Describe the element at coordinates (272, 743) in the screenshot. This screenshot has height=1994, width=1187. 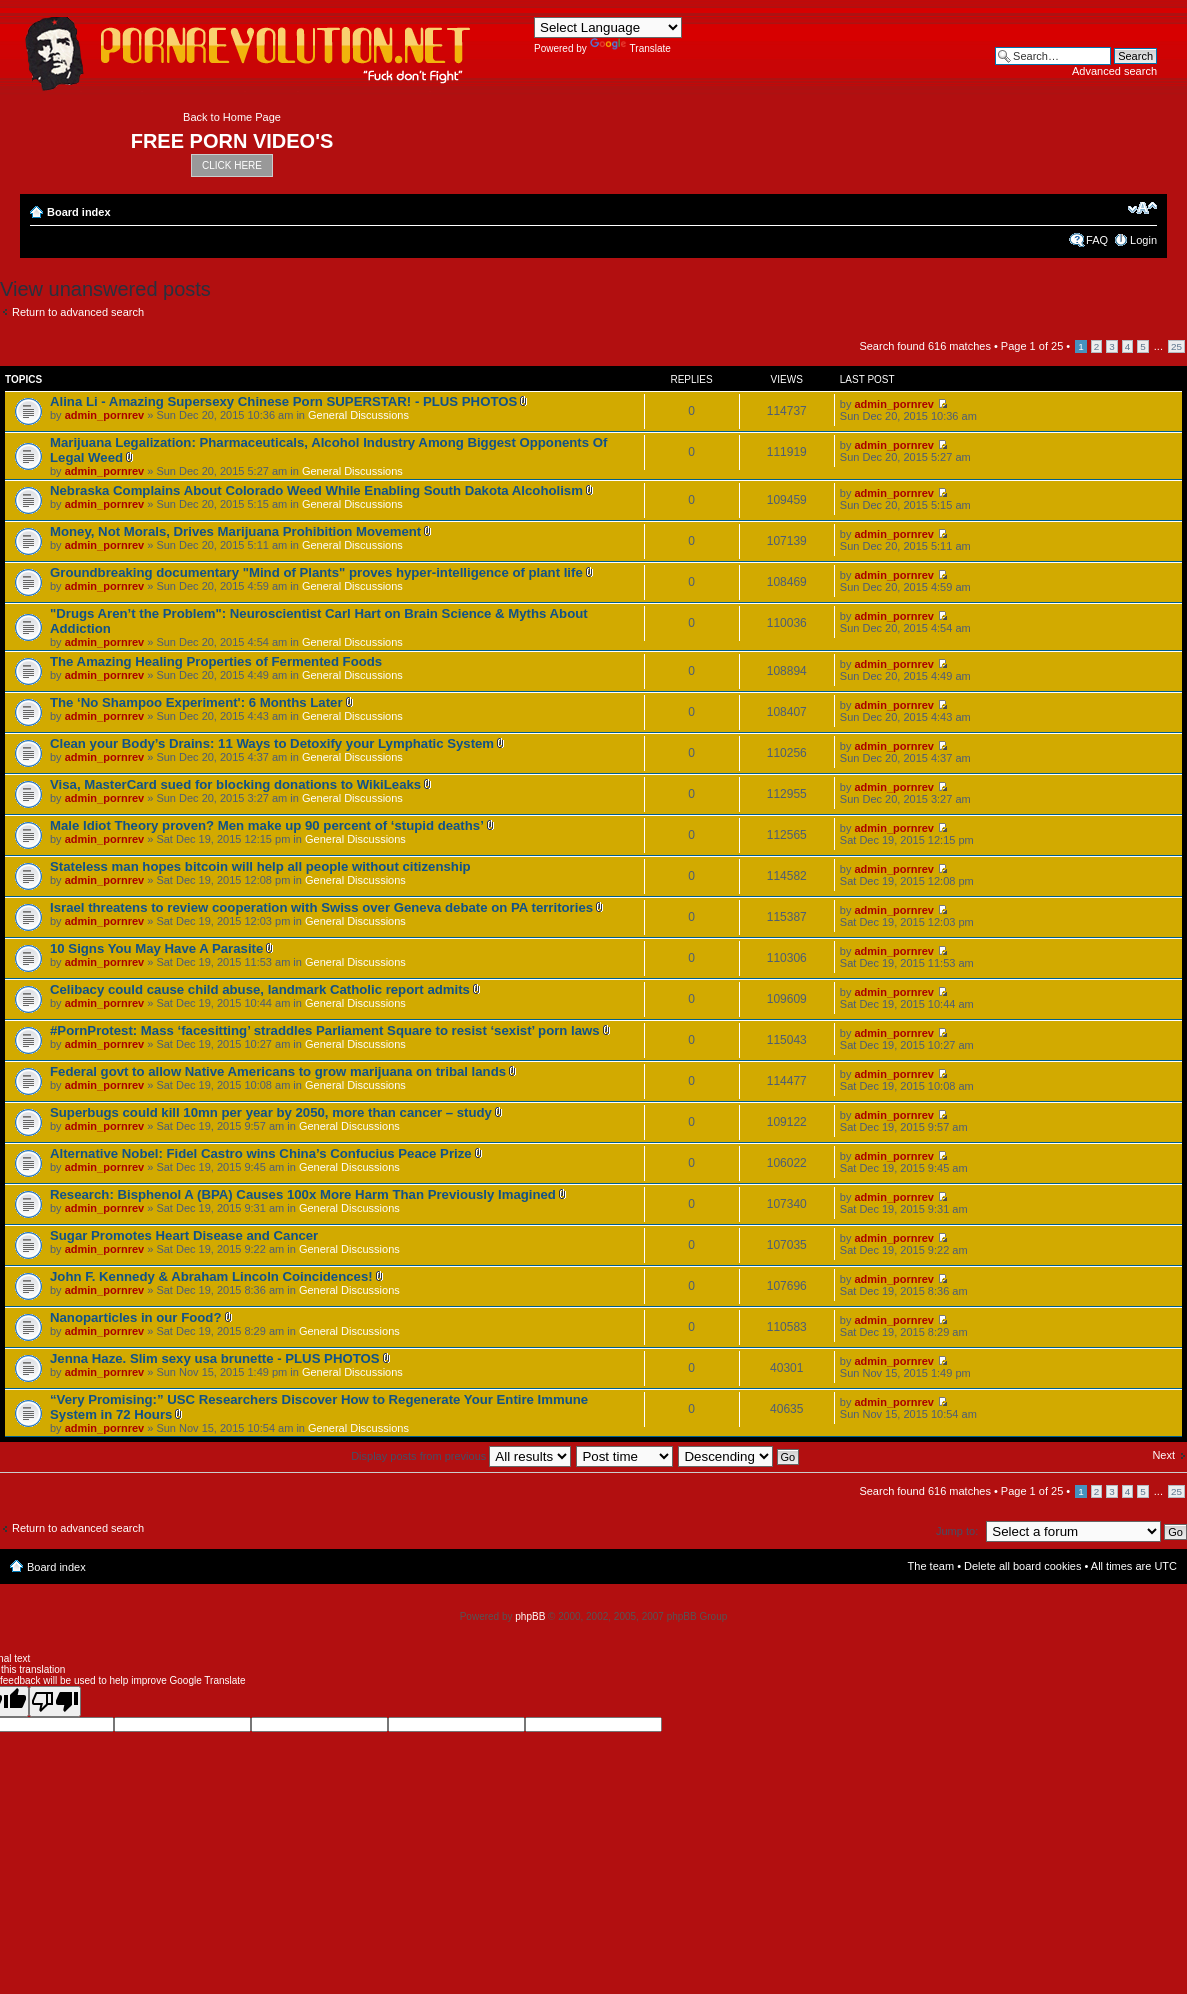
I see `Clean your Body’s Drains: 11 Ways to Detoxify your Lymphatic System` at that location.